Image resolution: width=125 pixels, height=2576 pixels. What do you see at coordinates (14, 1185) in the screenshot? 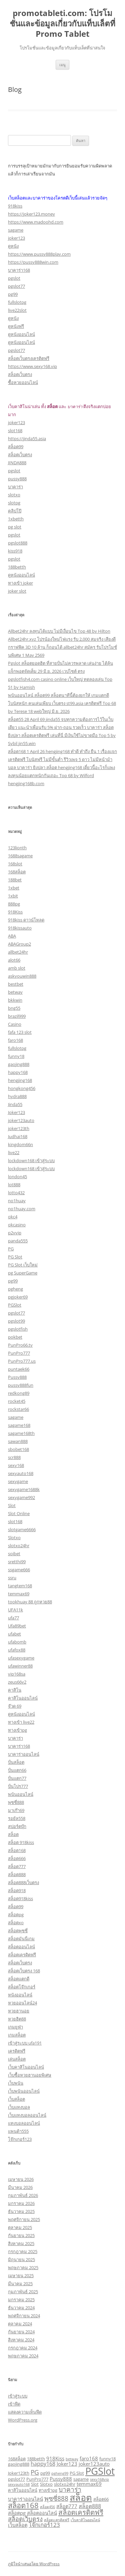
I see `lot888` at bounding box center [14, 1185].